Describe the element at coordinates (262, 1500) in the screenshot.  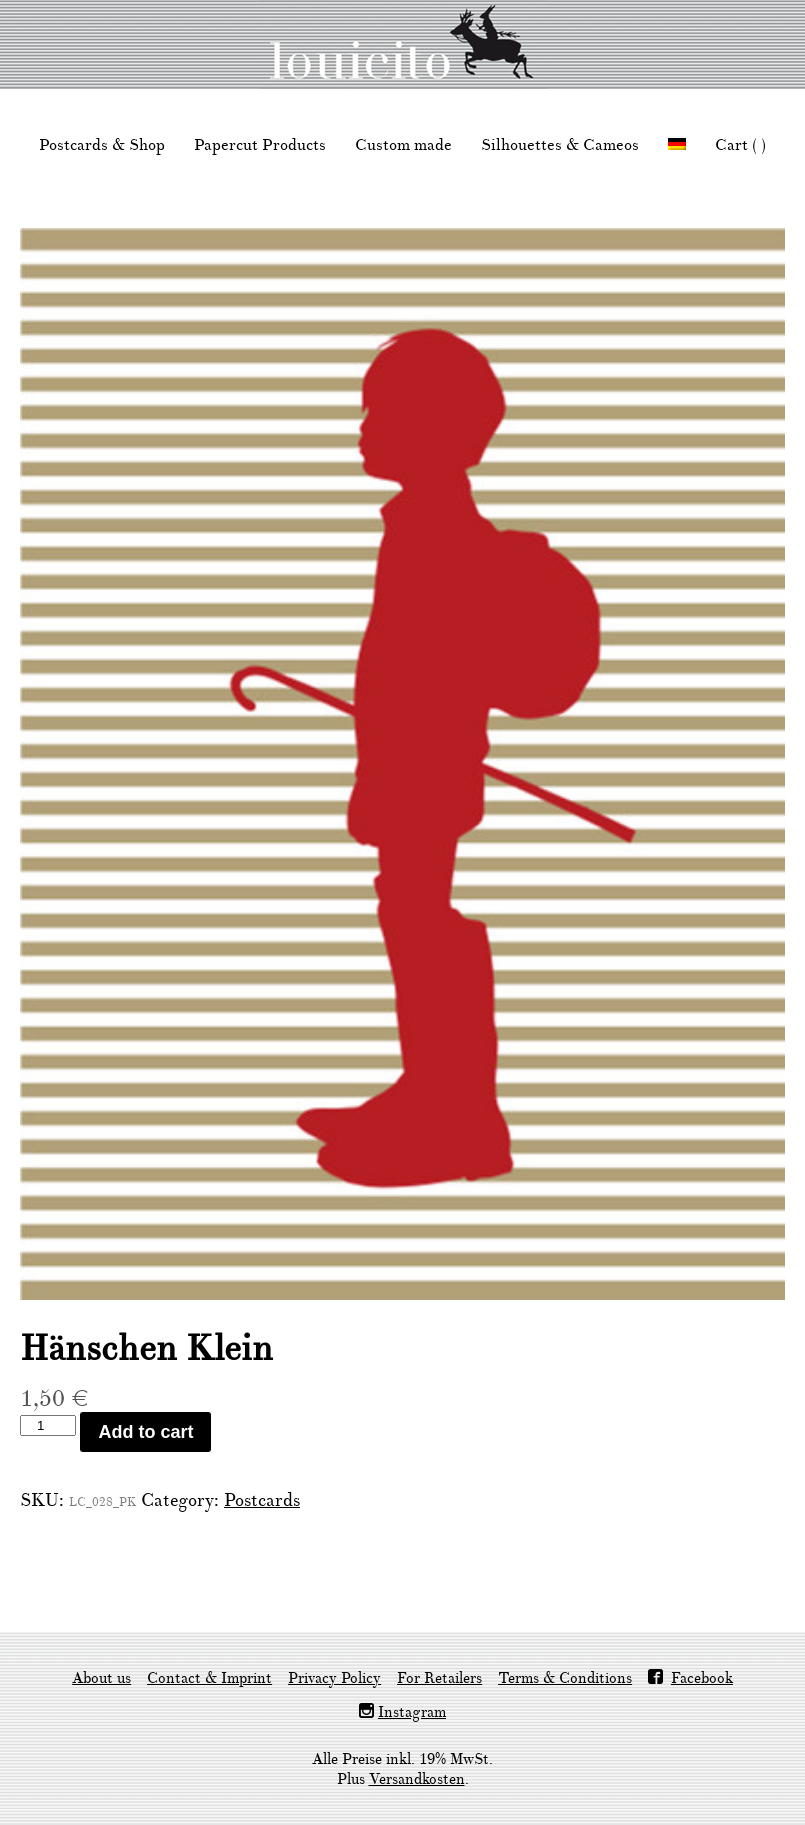
I see `Postcards` at that location.